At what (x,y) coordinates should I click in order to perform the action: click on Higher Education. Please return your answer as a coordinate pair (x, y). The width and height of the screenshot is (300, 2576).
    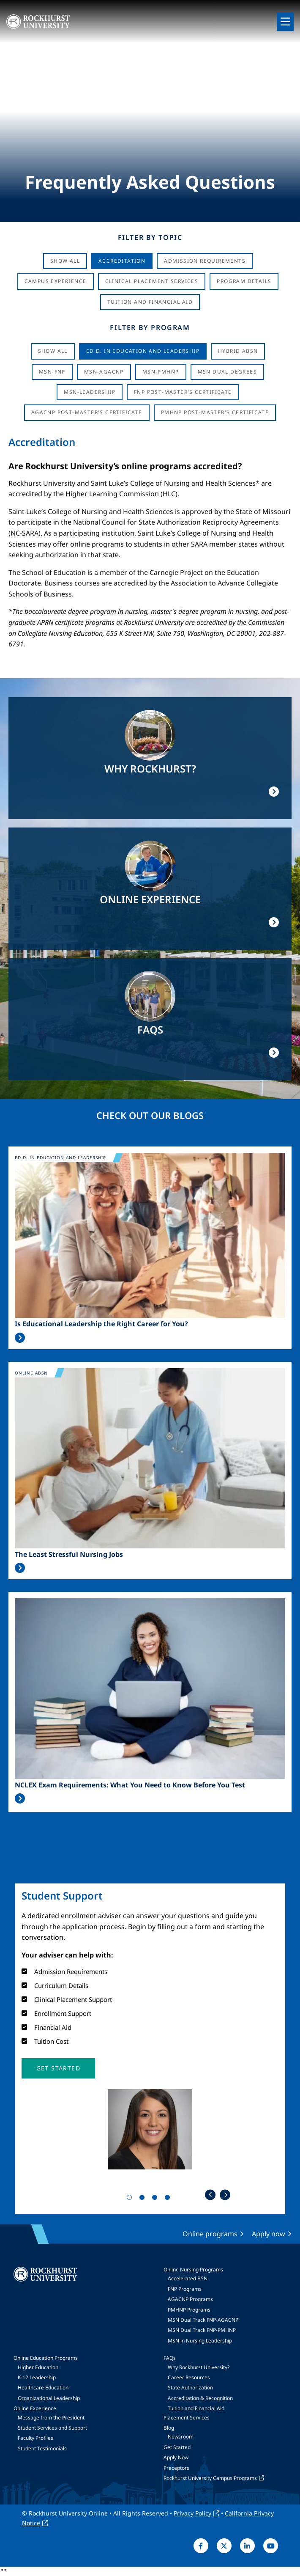
    Looking at the image, I should click on (38, 2367).